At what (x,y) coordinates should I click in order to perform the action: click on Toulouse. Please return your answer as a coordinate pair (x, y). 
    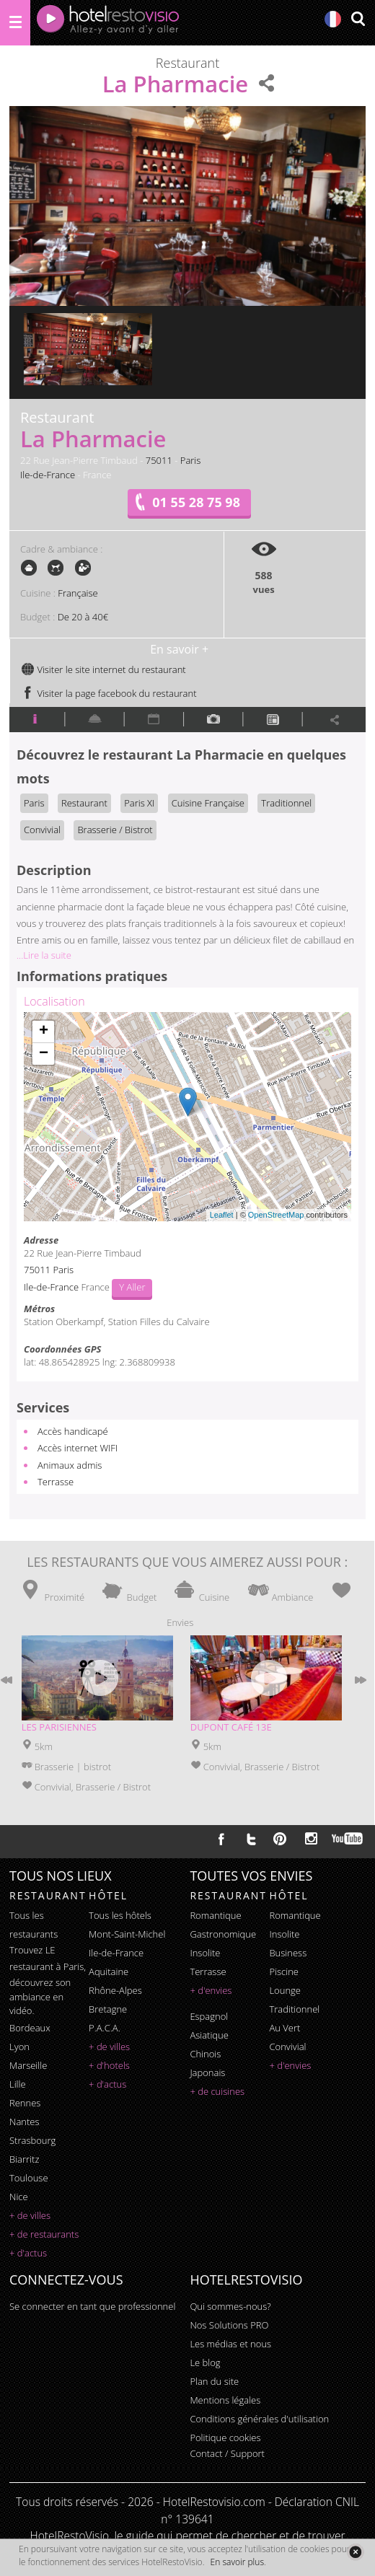
    Looking at the image, I should click on (28, 2177).